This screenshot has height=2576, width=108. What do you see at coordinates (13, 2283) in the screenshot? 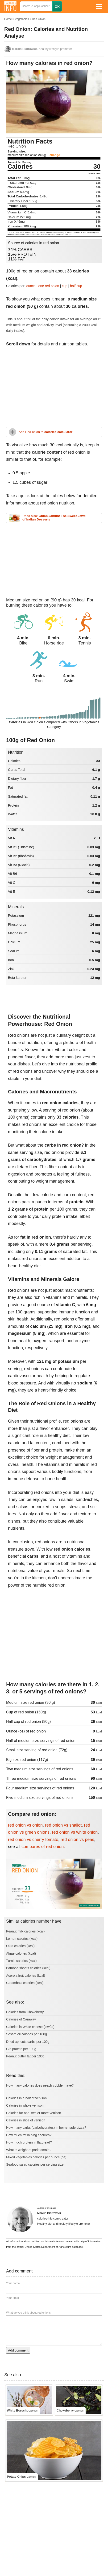
I see `Your name` at bounding box center [13, 2283].